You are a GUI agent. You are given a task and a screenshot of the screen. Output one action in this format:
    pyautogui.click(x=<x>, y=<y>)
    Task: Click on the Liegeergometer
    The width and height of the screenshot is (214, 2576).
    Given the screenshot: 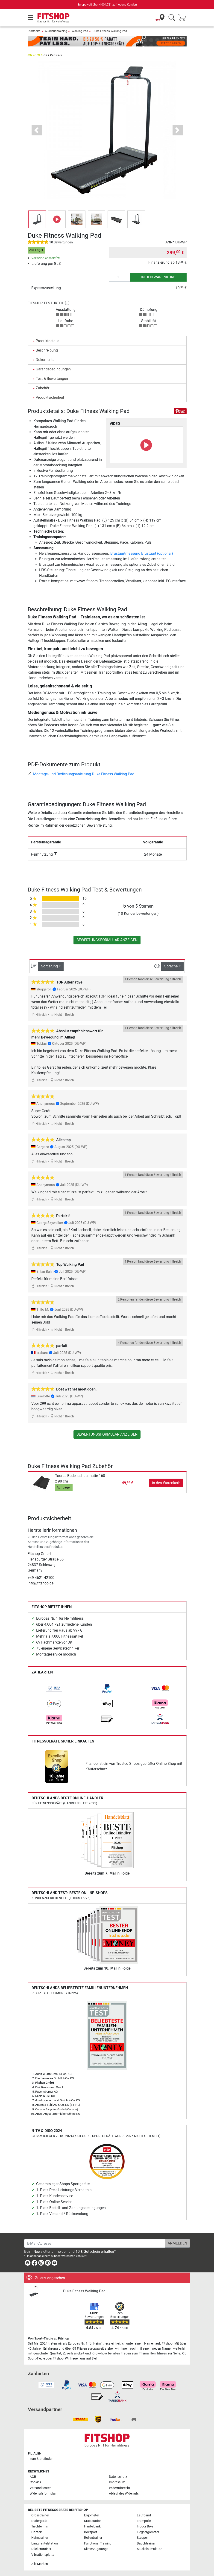 What is the action you would take?
    pyautogui.click(x=148, y=2532)
    